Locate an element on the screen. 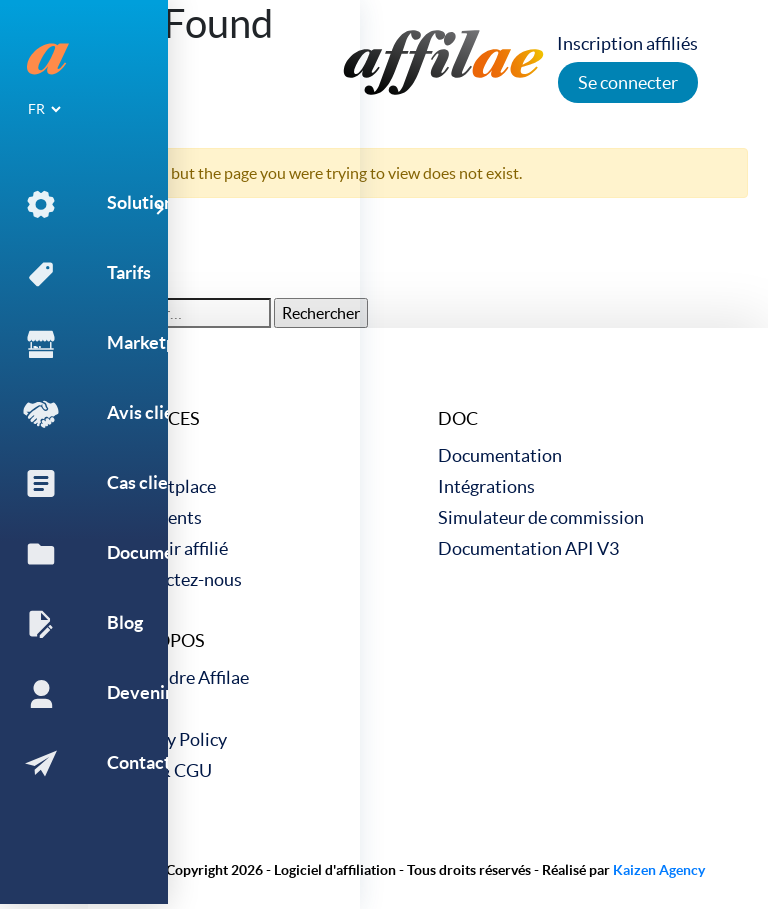 This screenshot has width=768, height=909. Privacy Policy is located at coordinates (172, 739).